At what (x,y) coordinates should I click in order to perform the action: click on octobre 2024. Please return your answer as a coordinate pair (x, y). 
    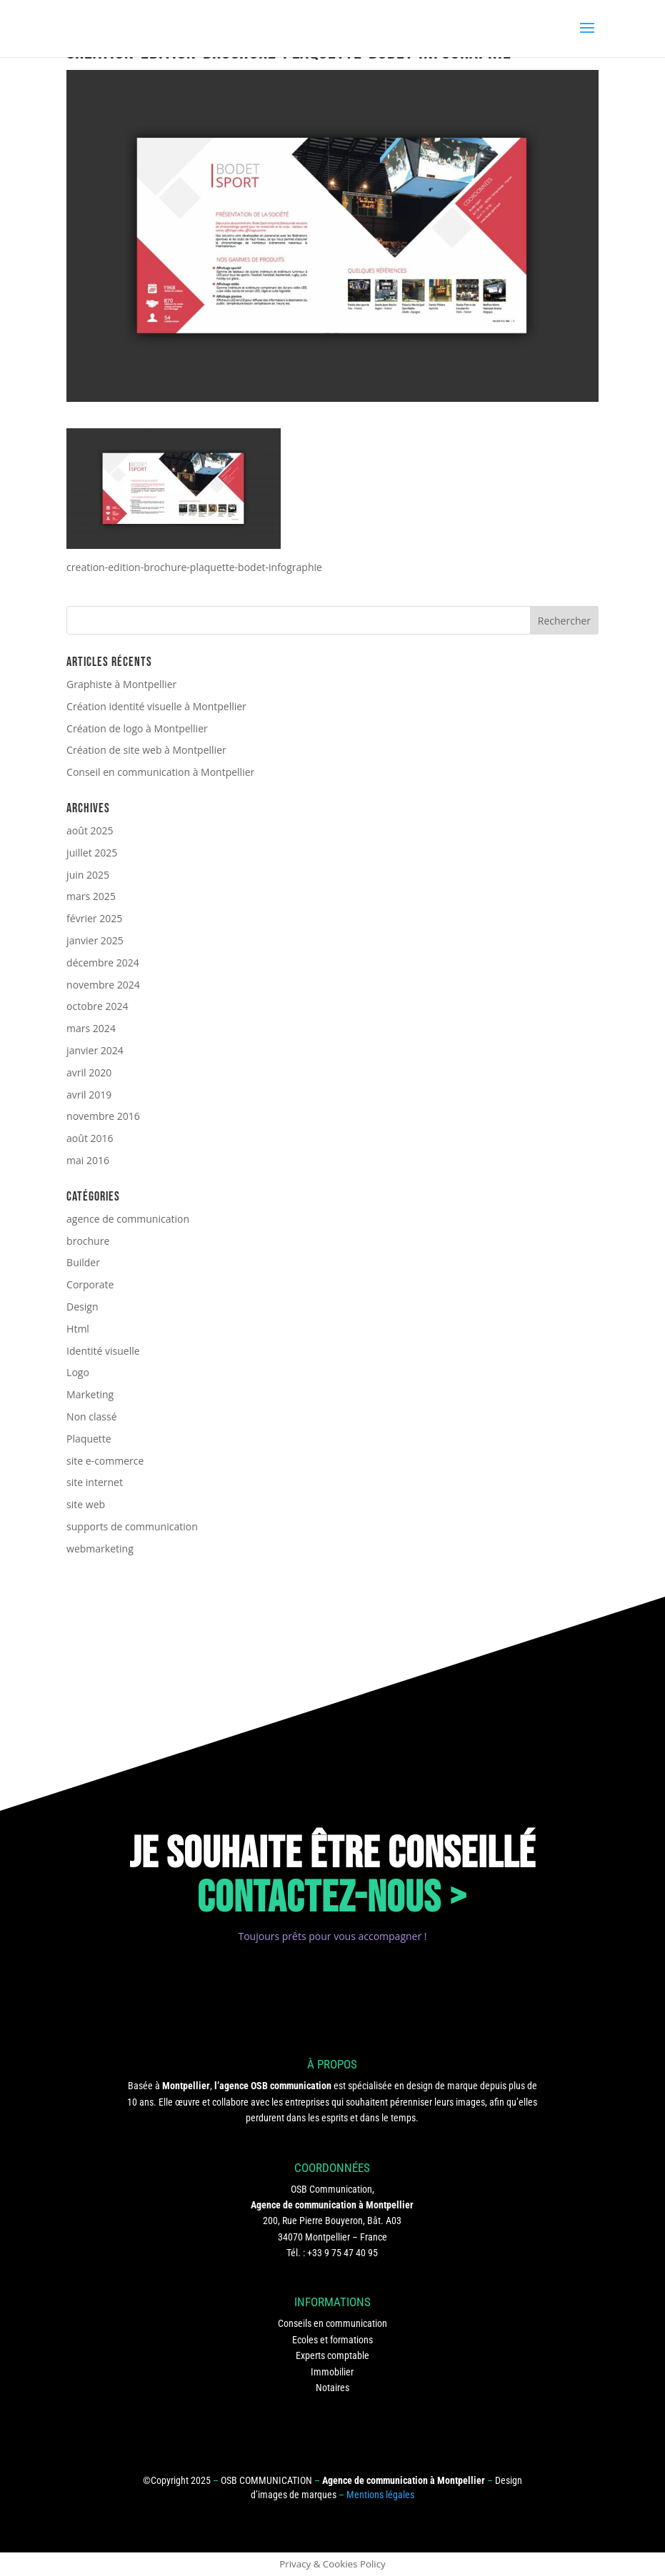
    Looking at the image, I should click on (97, 1006).